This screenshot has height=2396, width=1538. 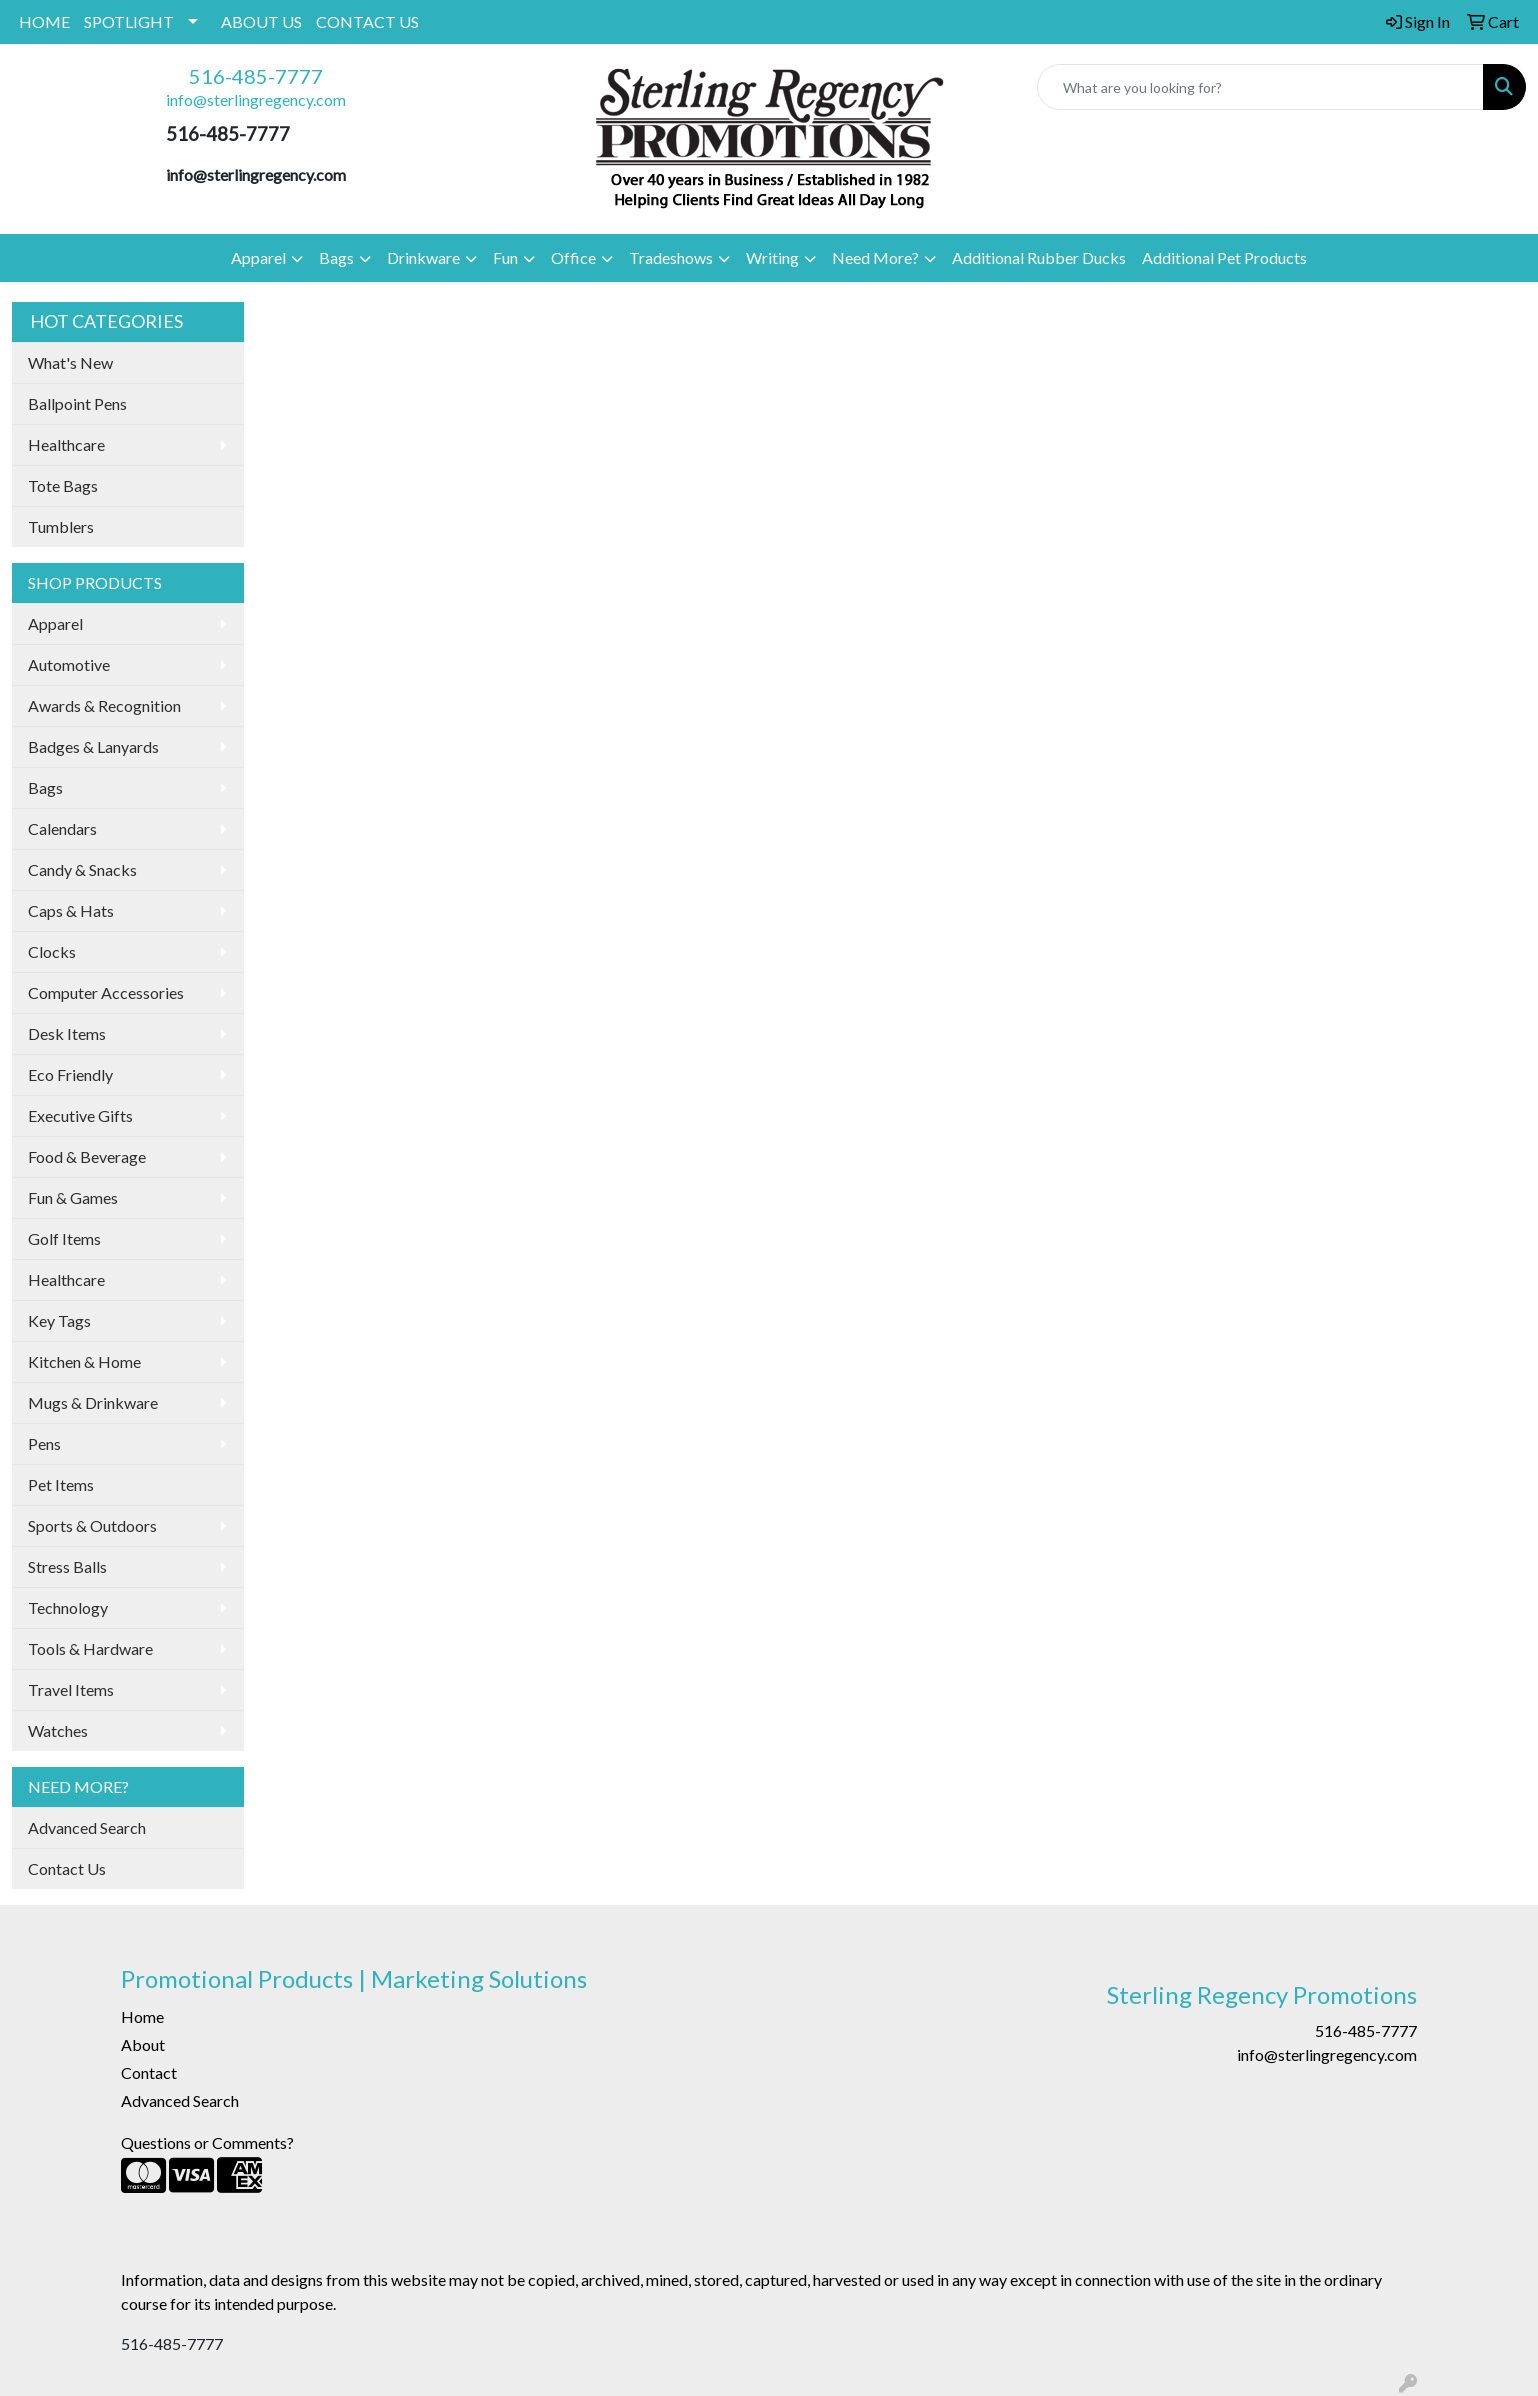 What do you see at coordinates (59, 1320) in the screenshot?
I see `Key Tags` at bounding box center [59, 1320].